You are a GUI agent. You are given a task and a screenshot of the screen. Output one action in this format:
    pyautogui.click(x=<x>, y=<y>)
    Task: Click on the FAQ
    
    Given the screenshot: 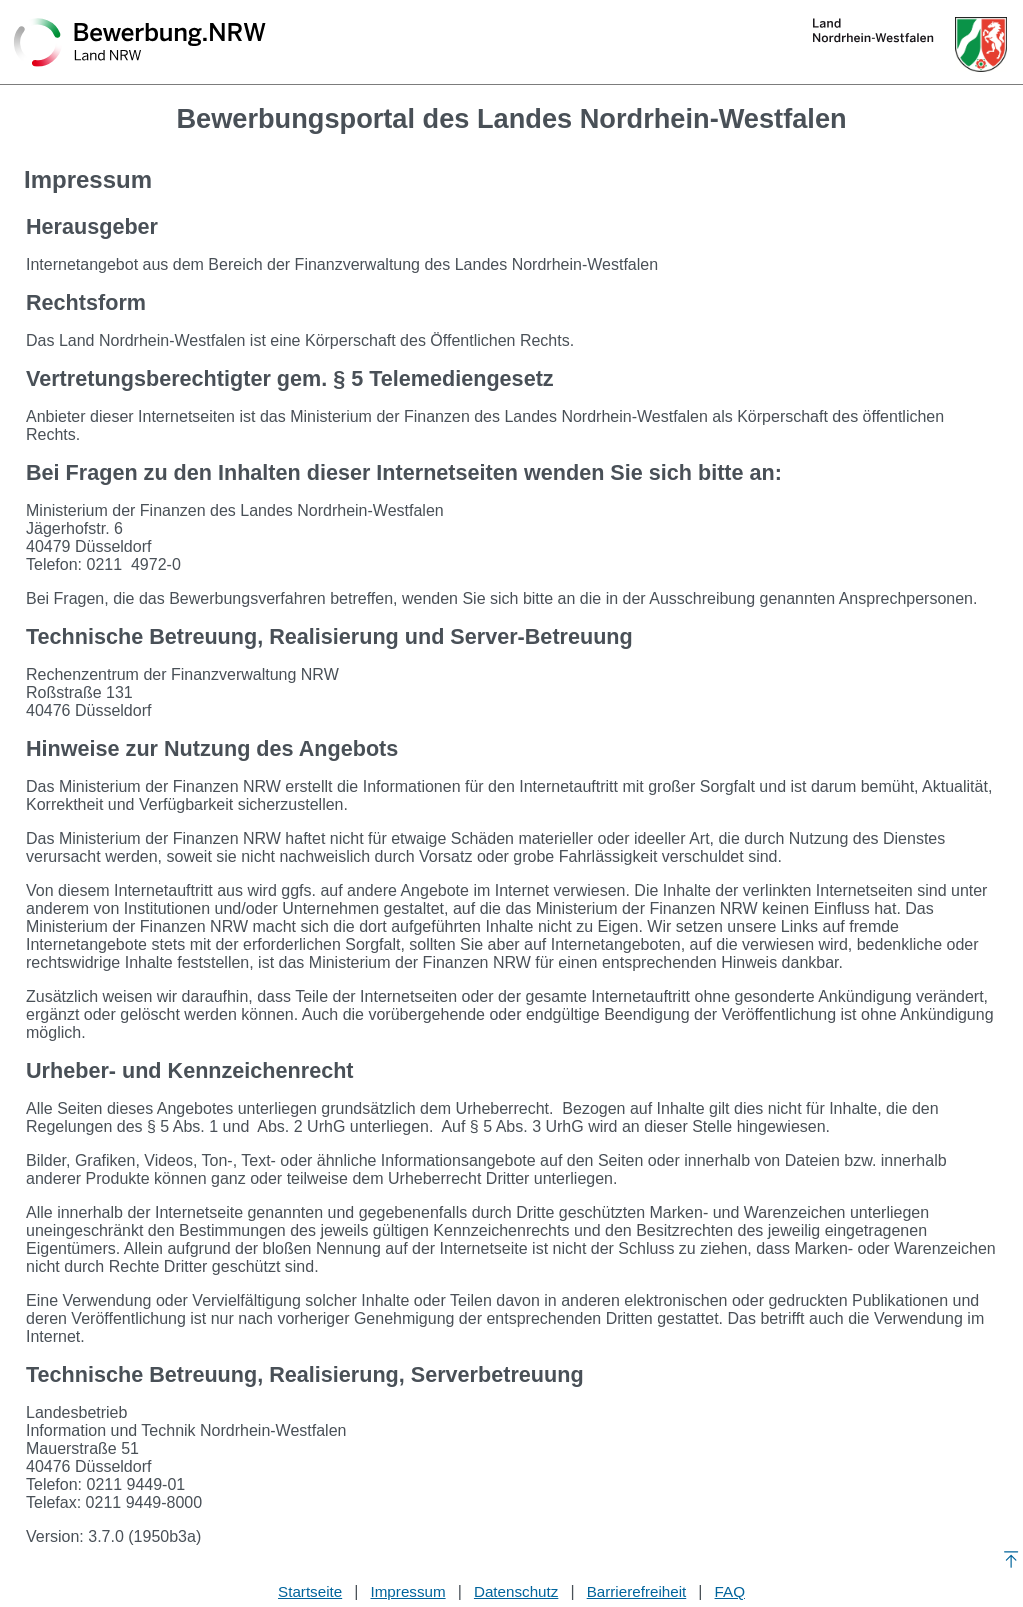 What is the action you would take?
    pyautogui.click(x=730, y=1591)
    